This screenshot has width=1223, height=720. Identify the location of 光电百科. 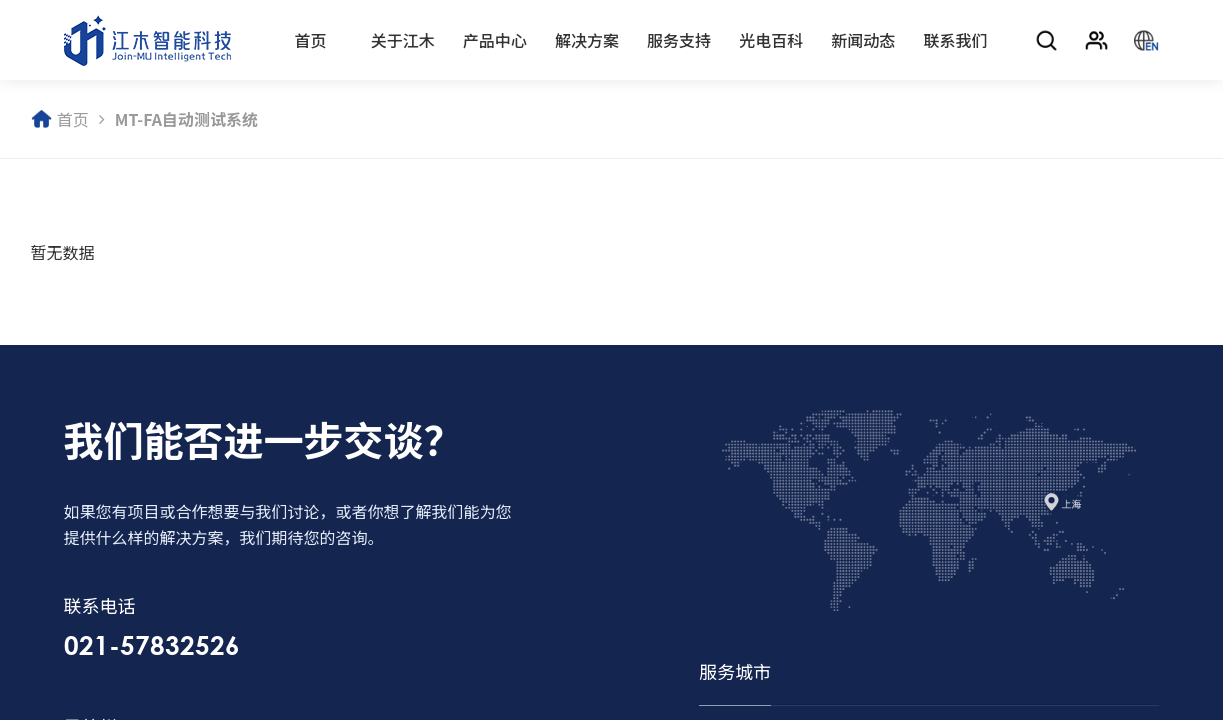
(771, 40).